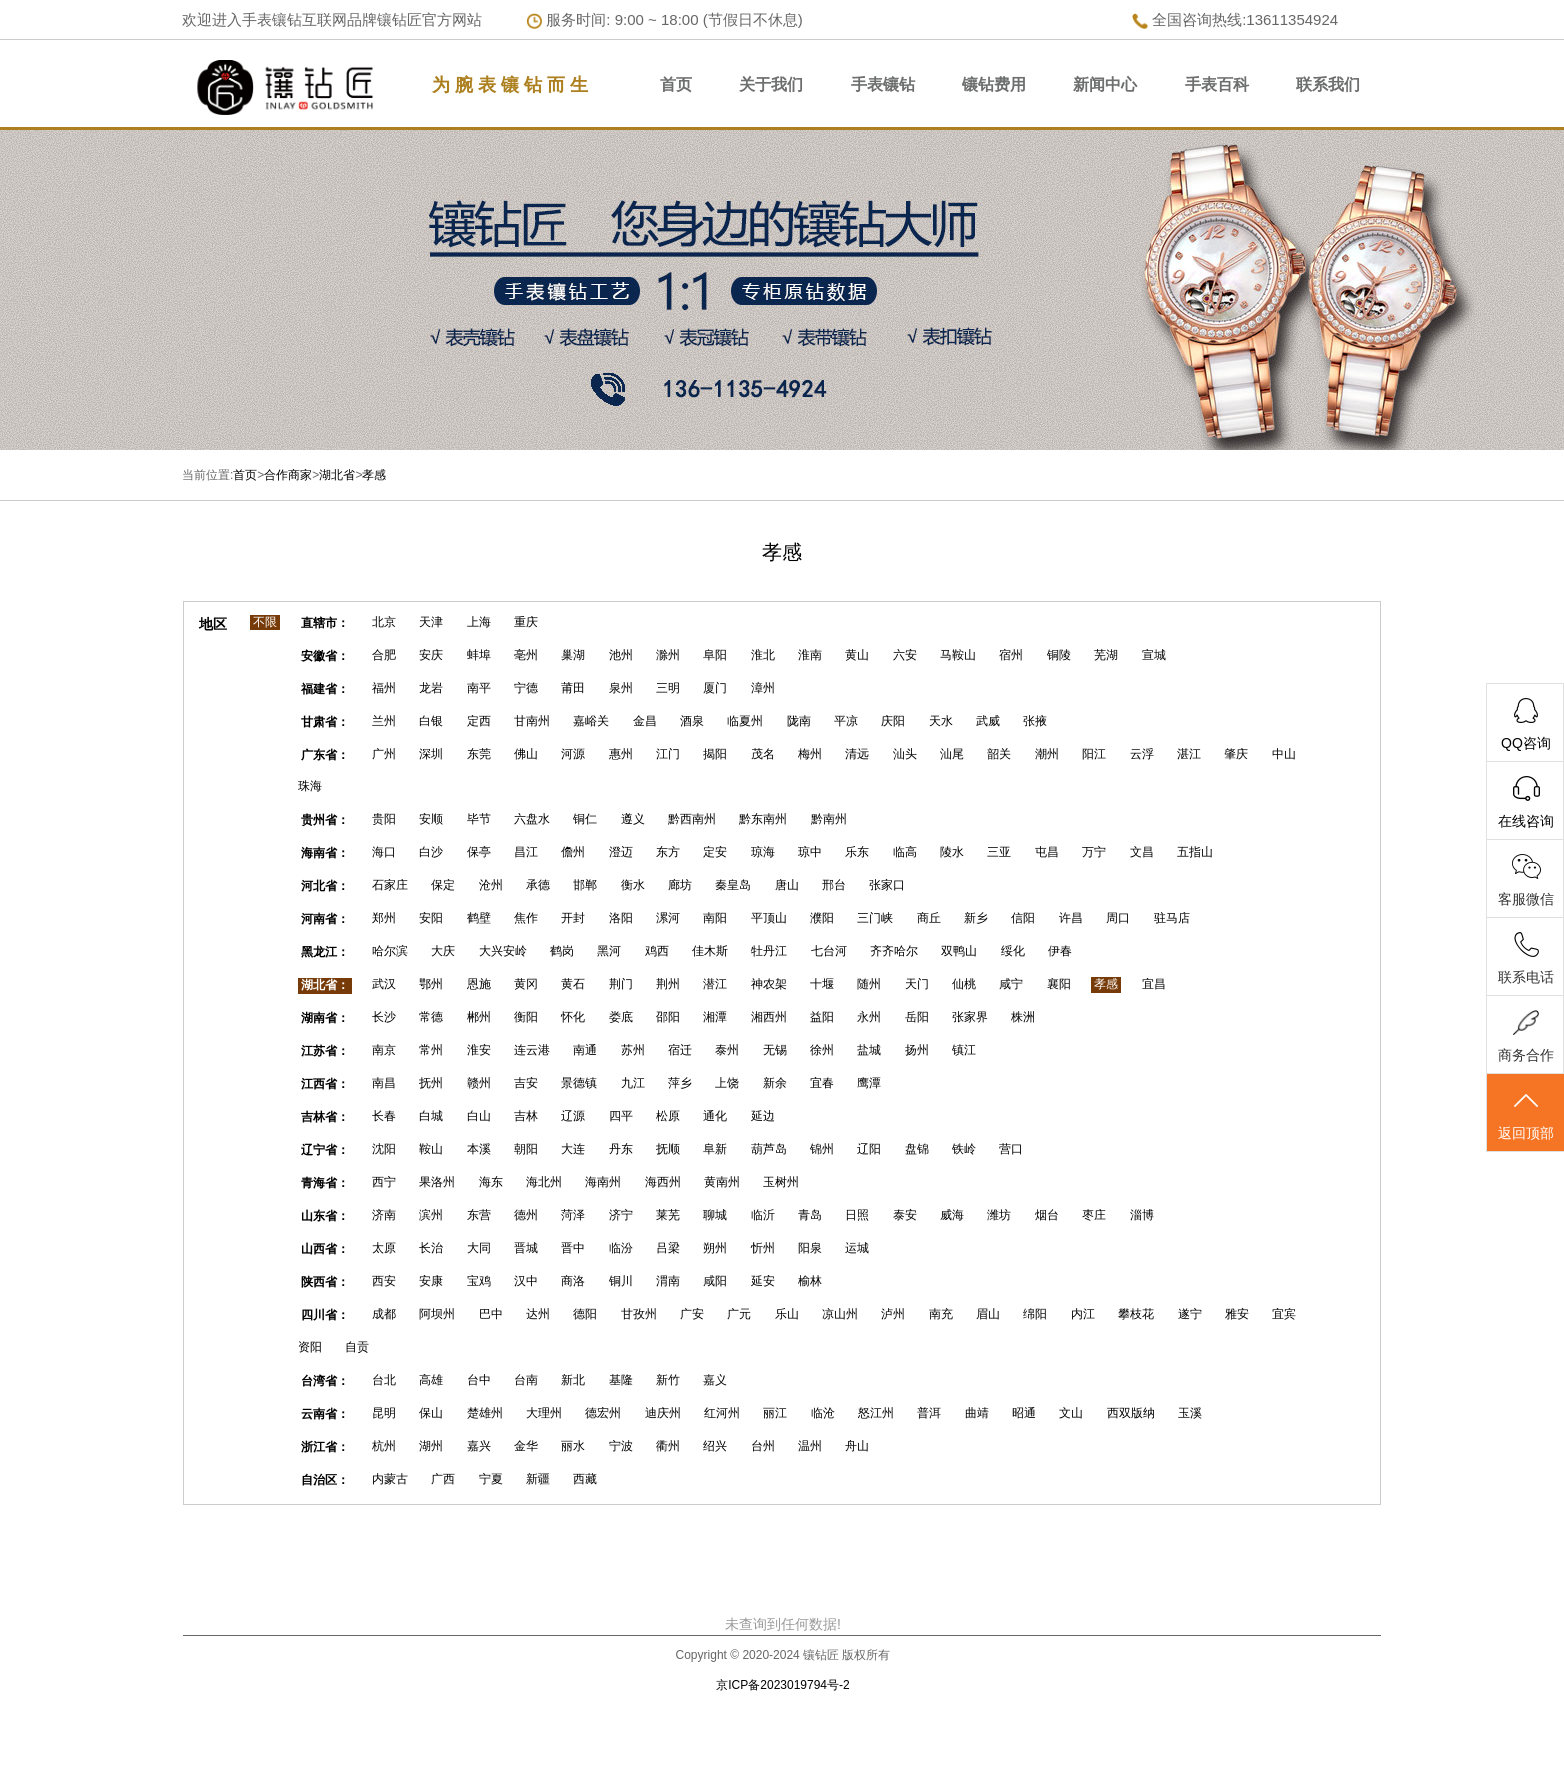 Image resolution: width=1564 pixels, height=1766 pixels. What do you see at coordinates (941, 1314) in the screenshot?
I see `南充` at bounding box center [941, 1314].